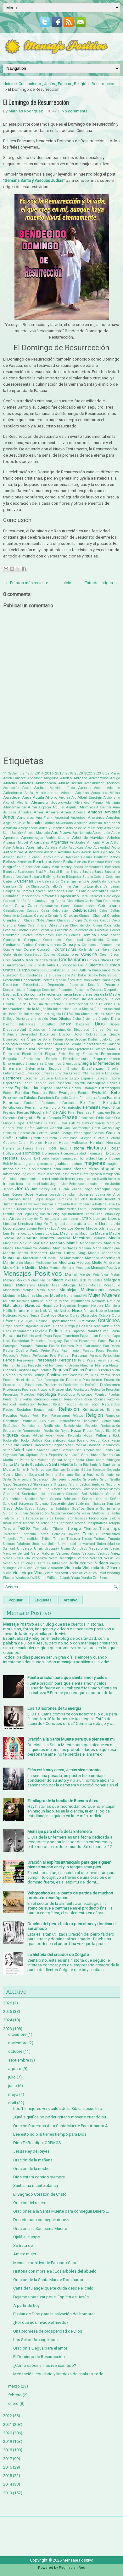  What do you see at coordinates (63, 920) in the screenshot?
I see `Chismes` at bounding box center [63, 920].